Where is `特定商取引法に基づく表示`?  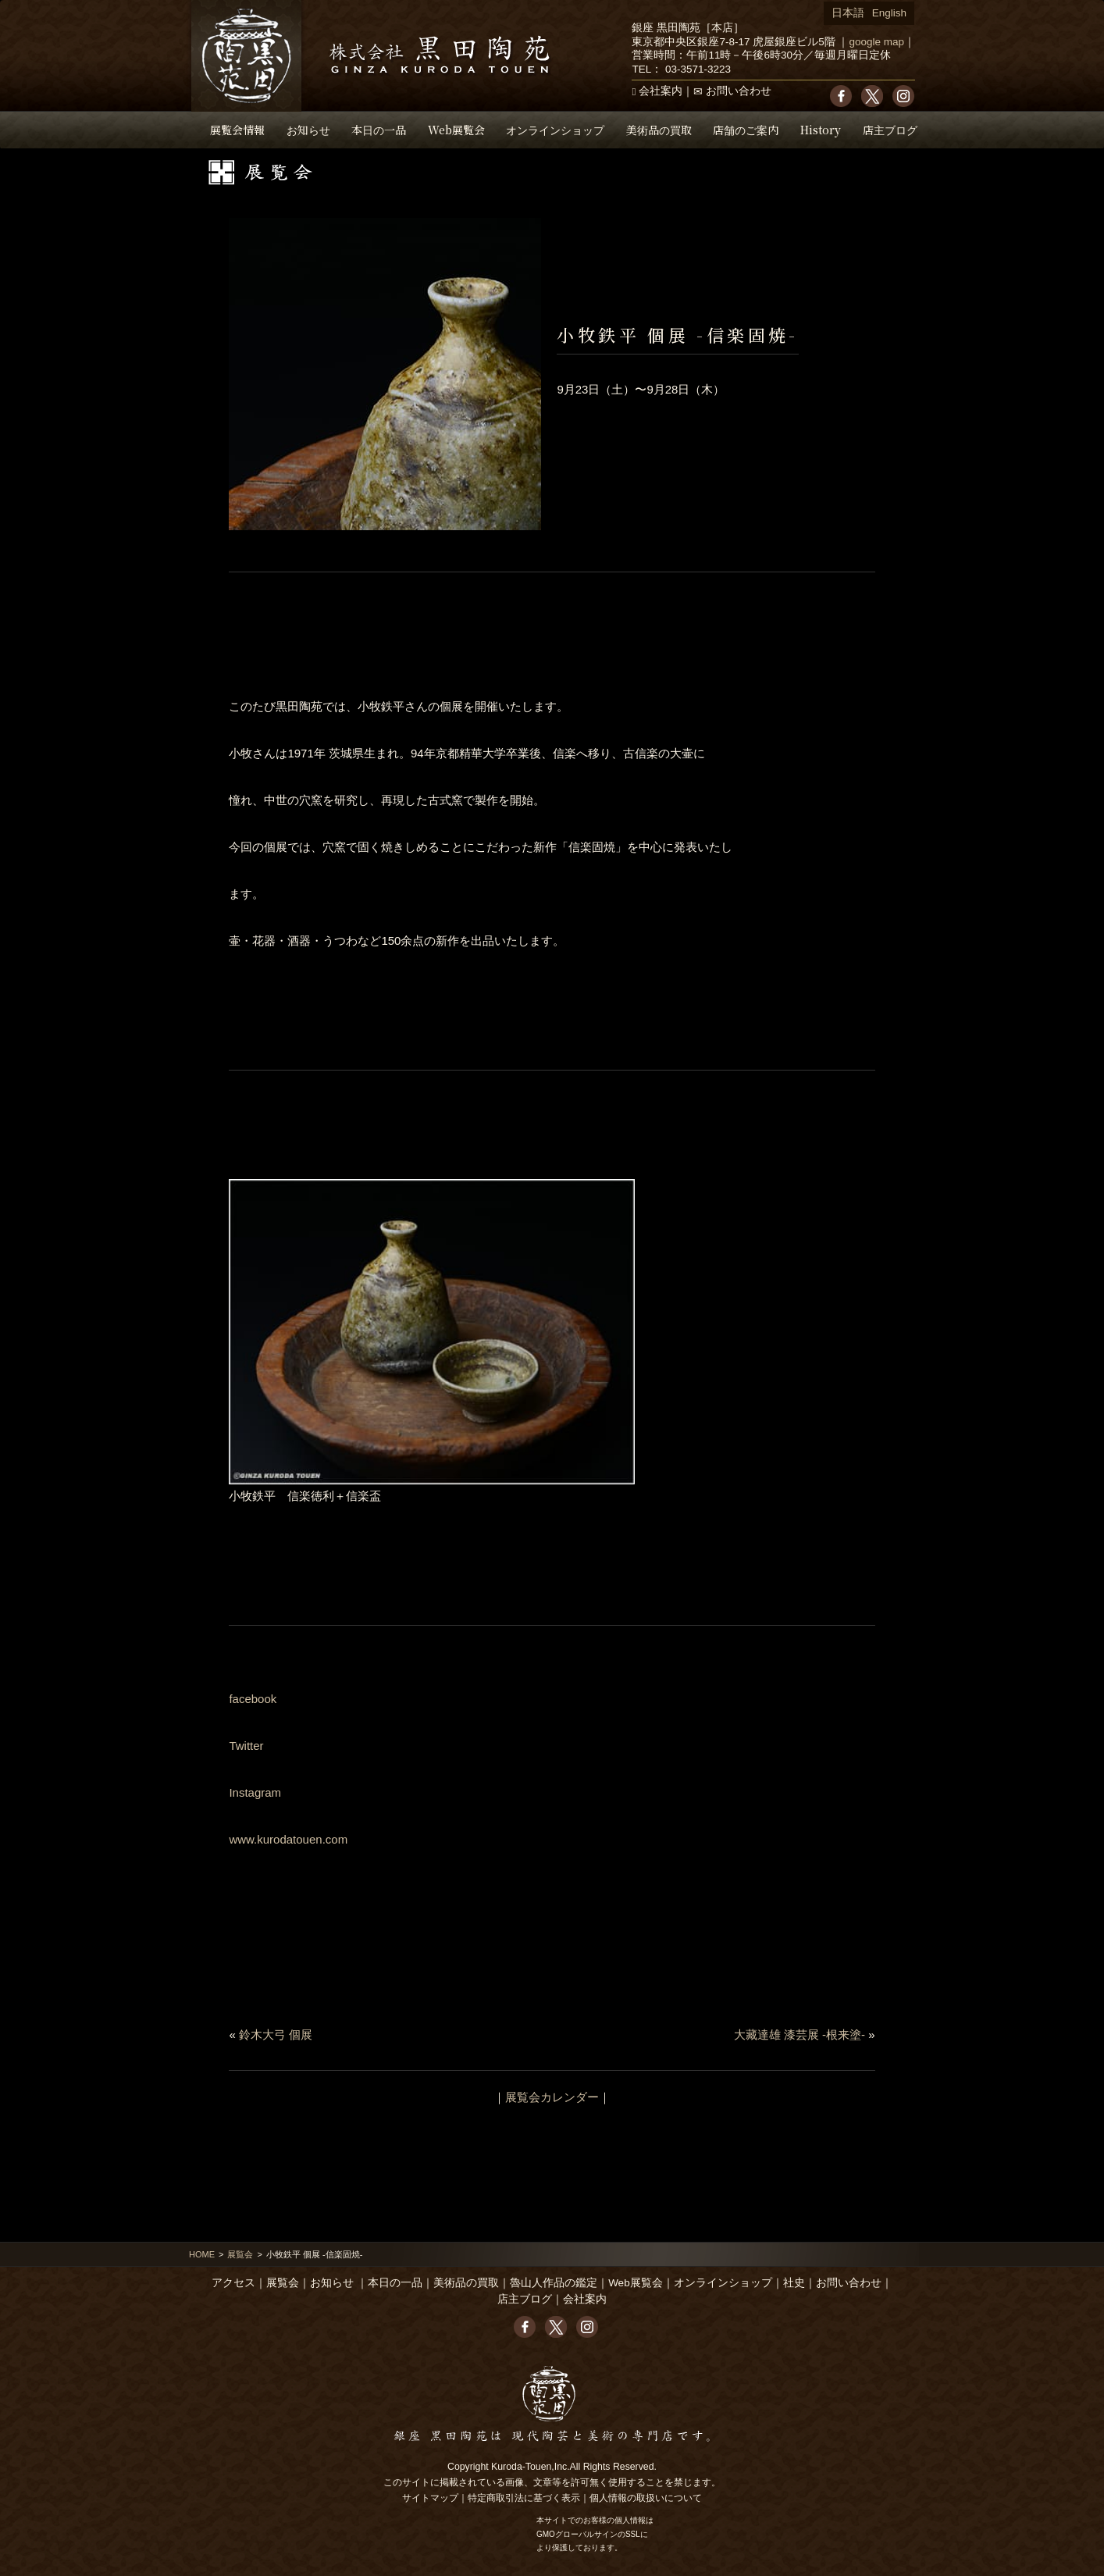
特定商取引法に基づく表示 is located at coordinates (524, 2497).